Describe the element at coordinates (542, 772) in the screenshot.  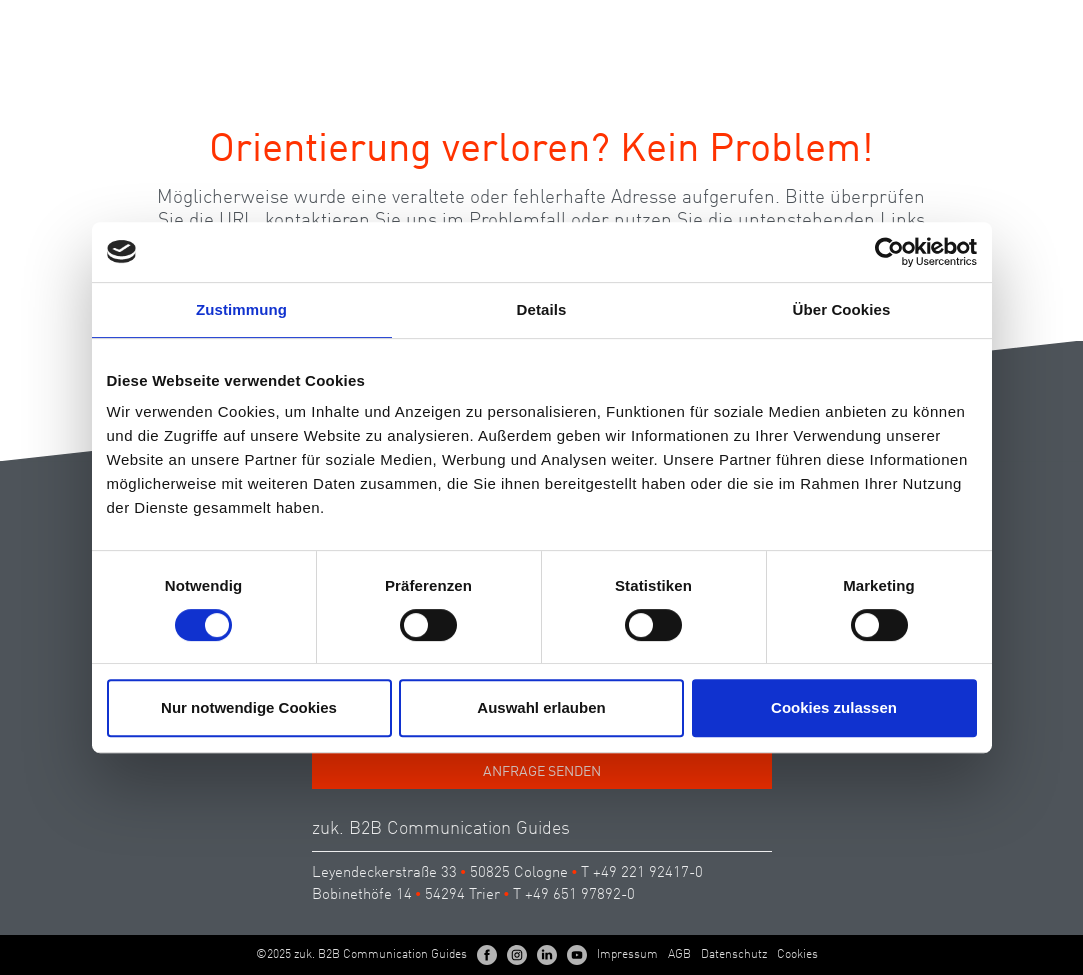
I see `Anfrage senden` at that location.